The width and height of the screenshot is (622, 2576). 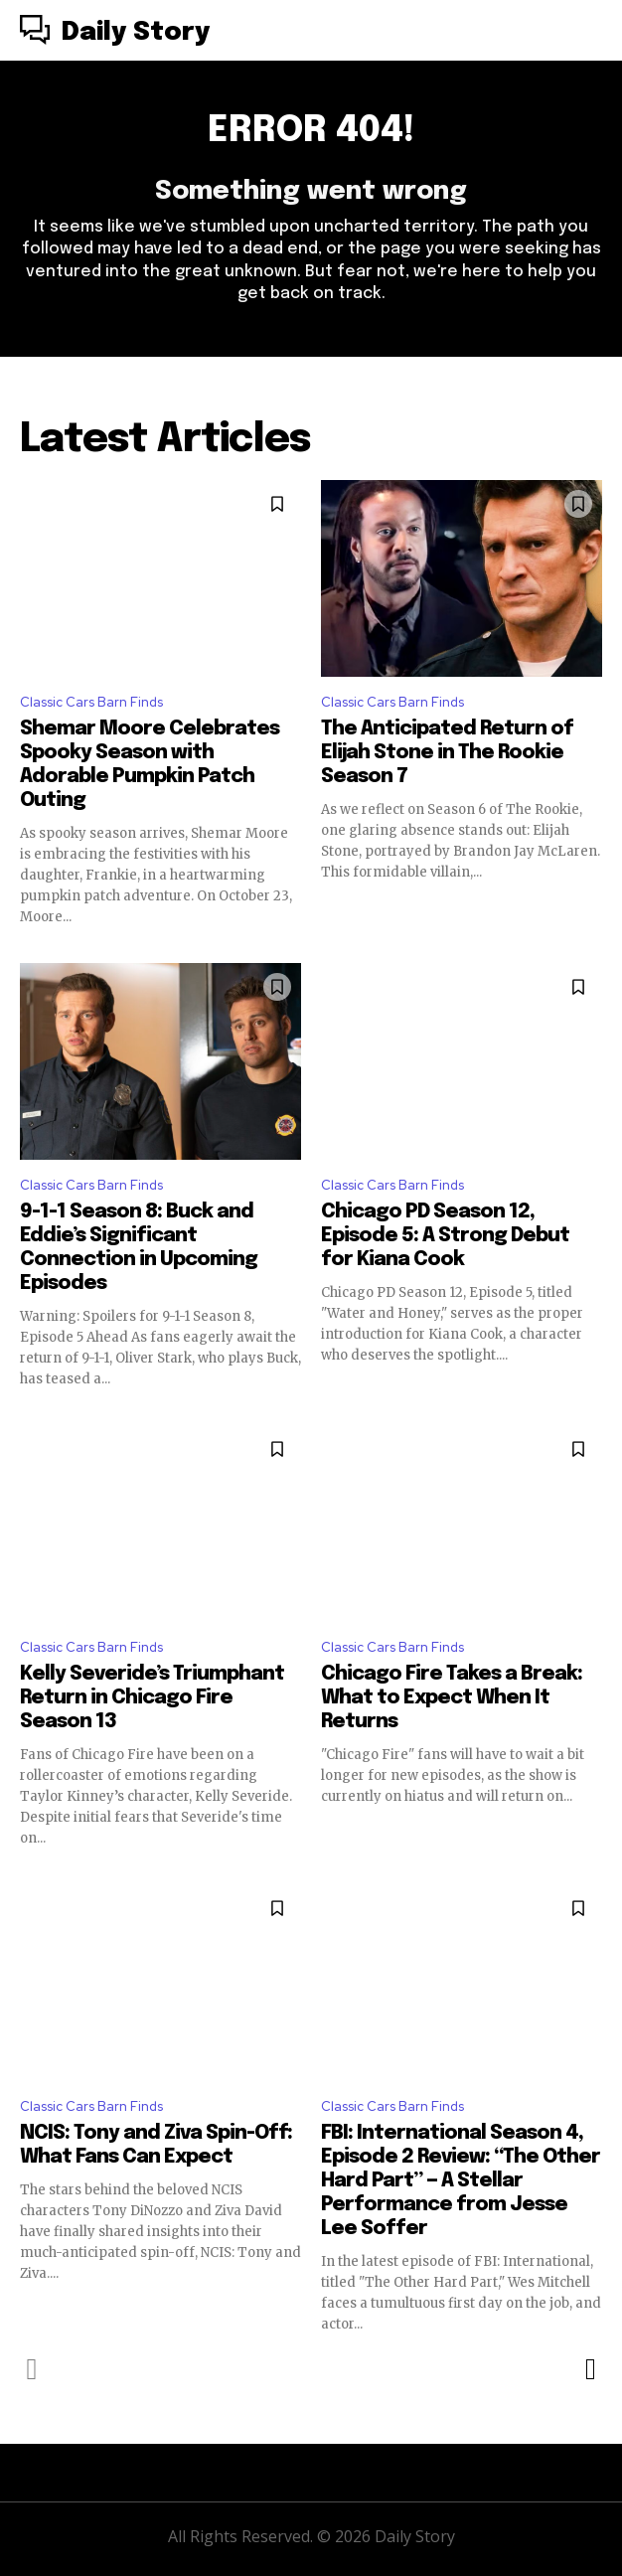 I want to click on Kelly Severide’s Triumphant Return in Chicago Fire Season 13, so click(x=152, y=1698).